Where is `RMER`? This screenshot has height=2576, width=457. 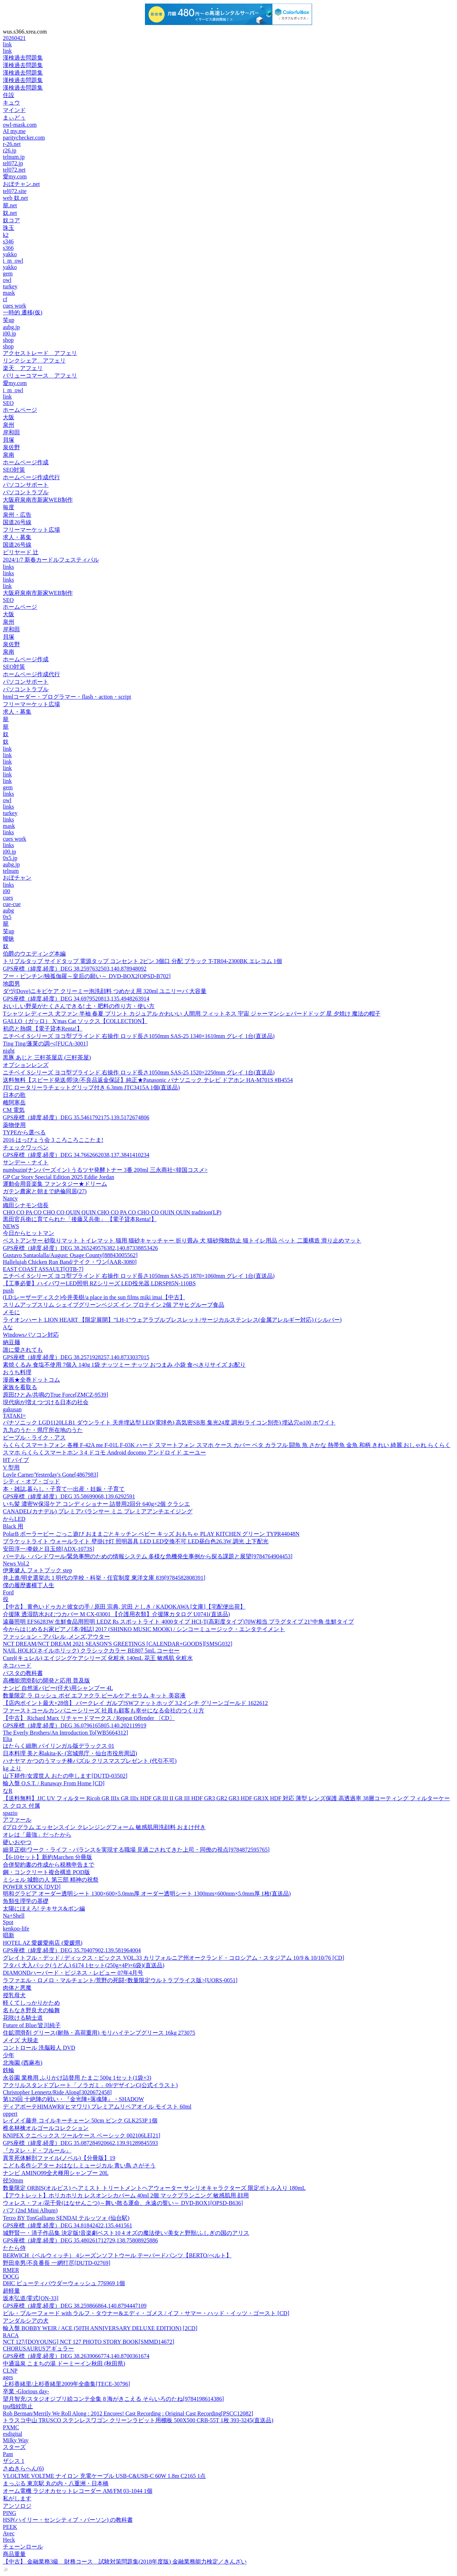 RMER is located at coordinates (11, 2270).